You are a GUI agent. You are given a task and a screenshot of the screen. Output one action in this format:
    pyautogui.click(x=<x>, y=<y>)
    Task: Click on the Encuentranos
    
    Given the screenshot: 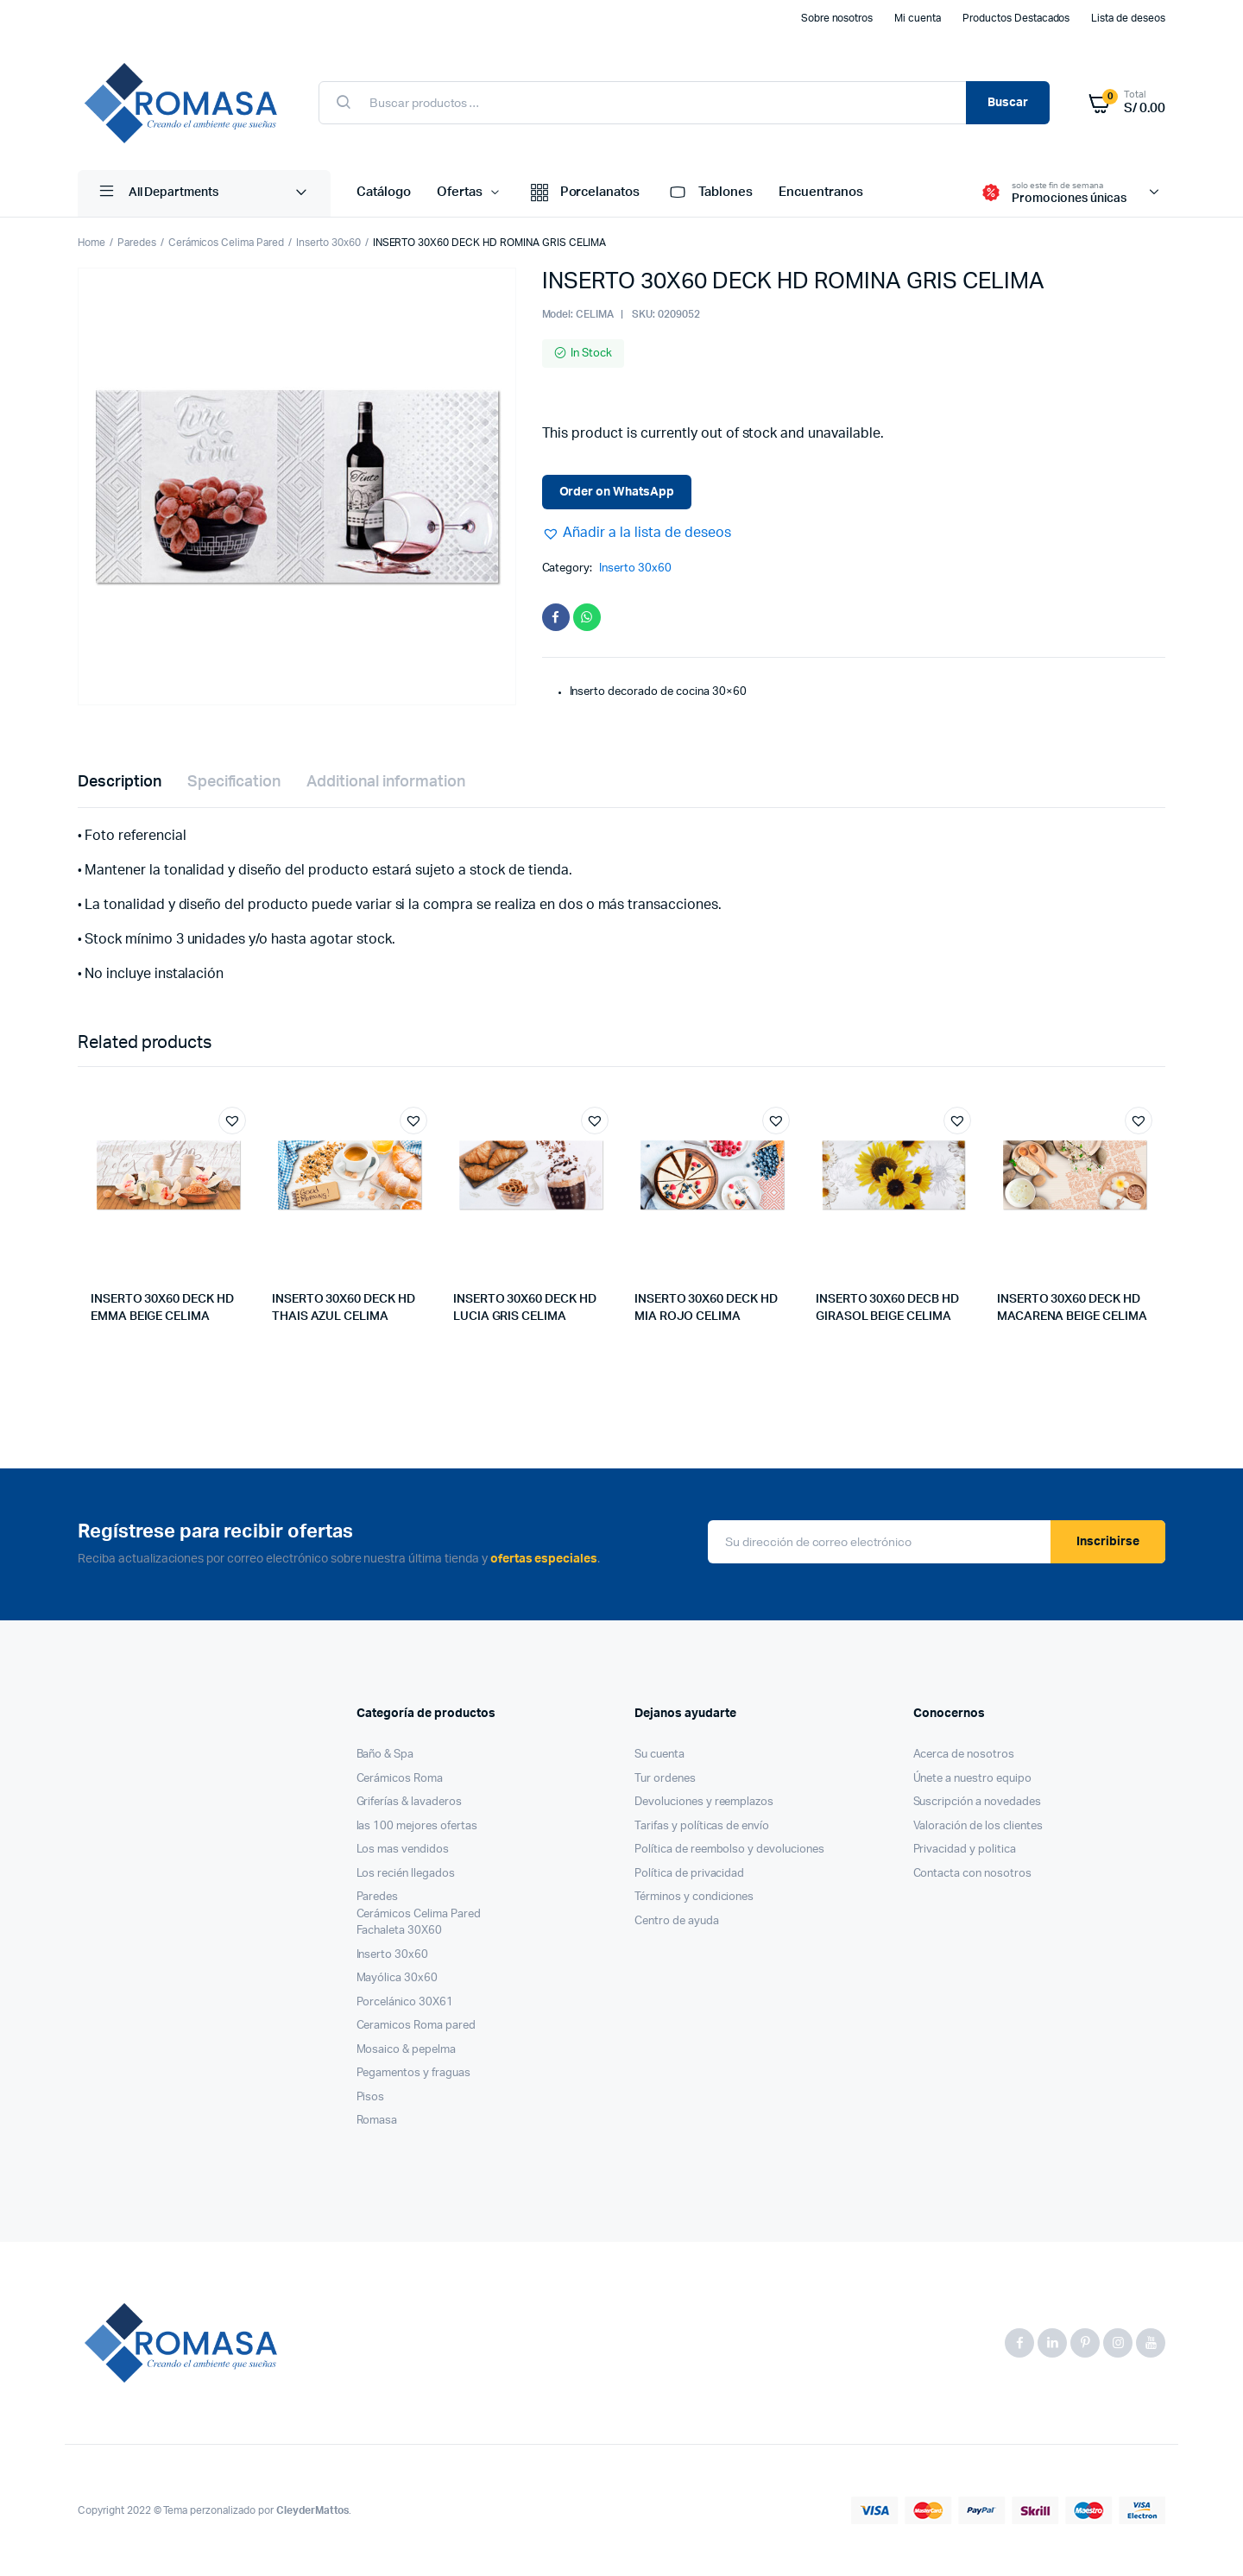 What is the action you would take?
    pyautogui.click(x=821, y=192)
    